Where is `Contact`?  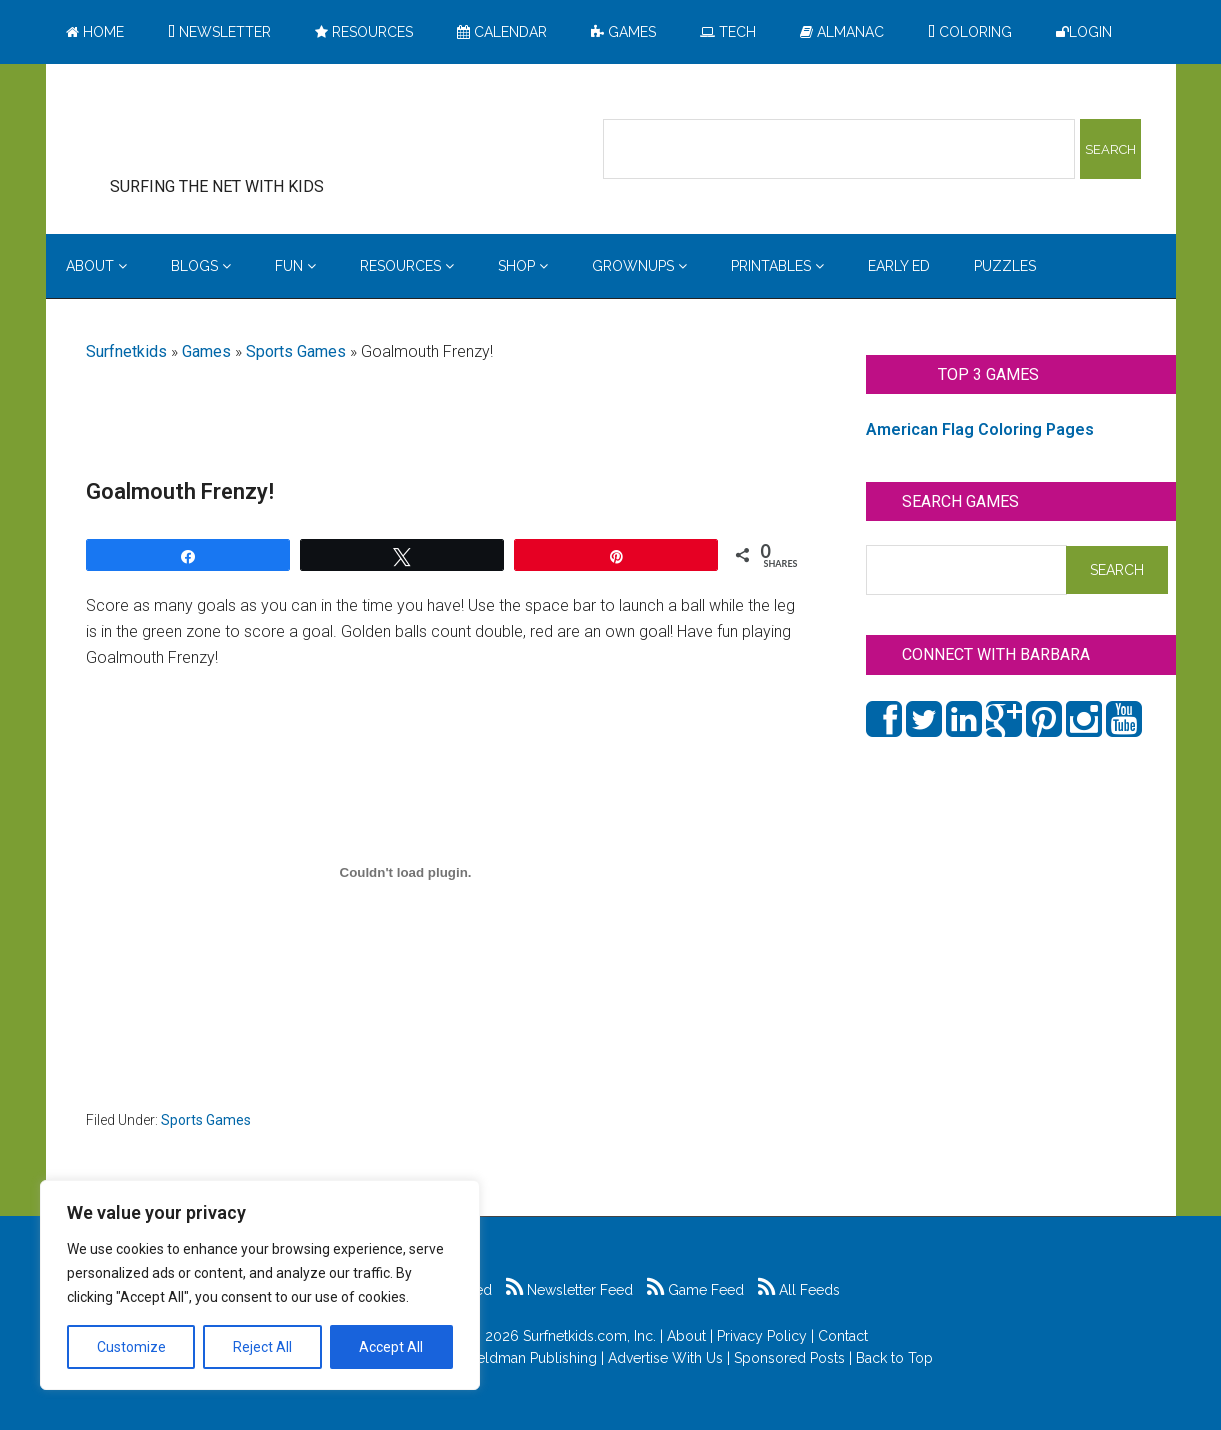 Contact is located at coordinates (843, 1336).